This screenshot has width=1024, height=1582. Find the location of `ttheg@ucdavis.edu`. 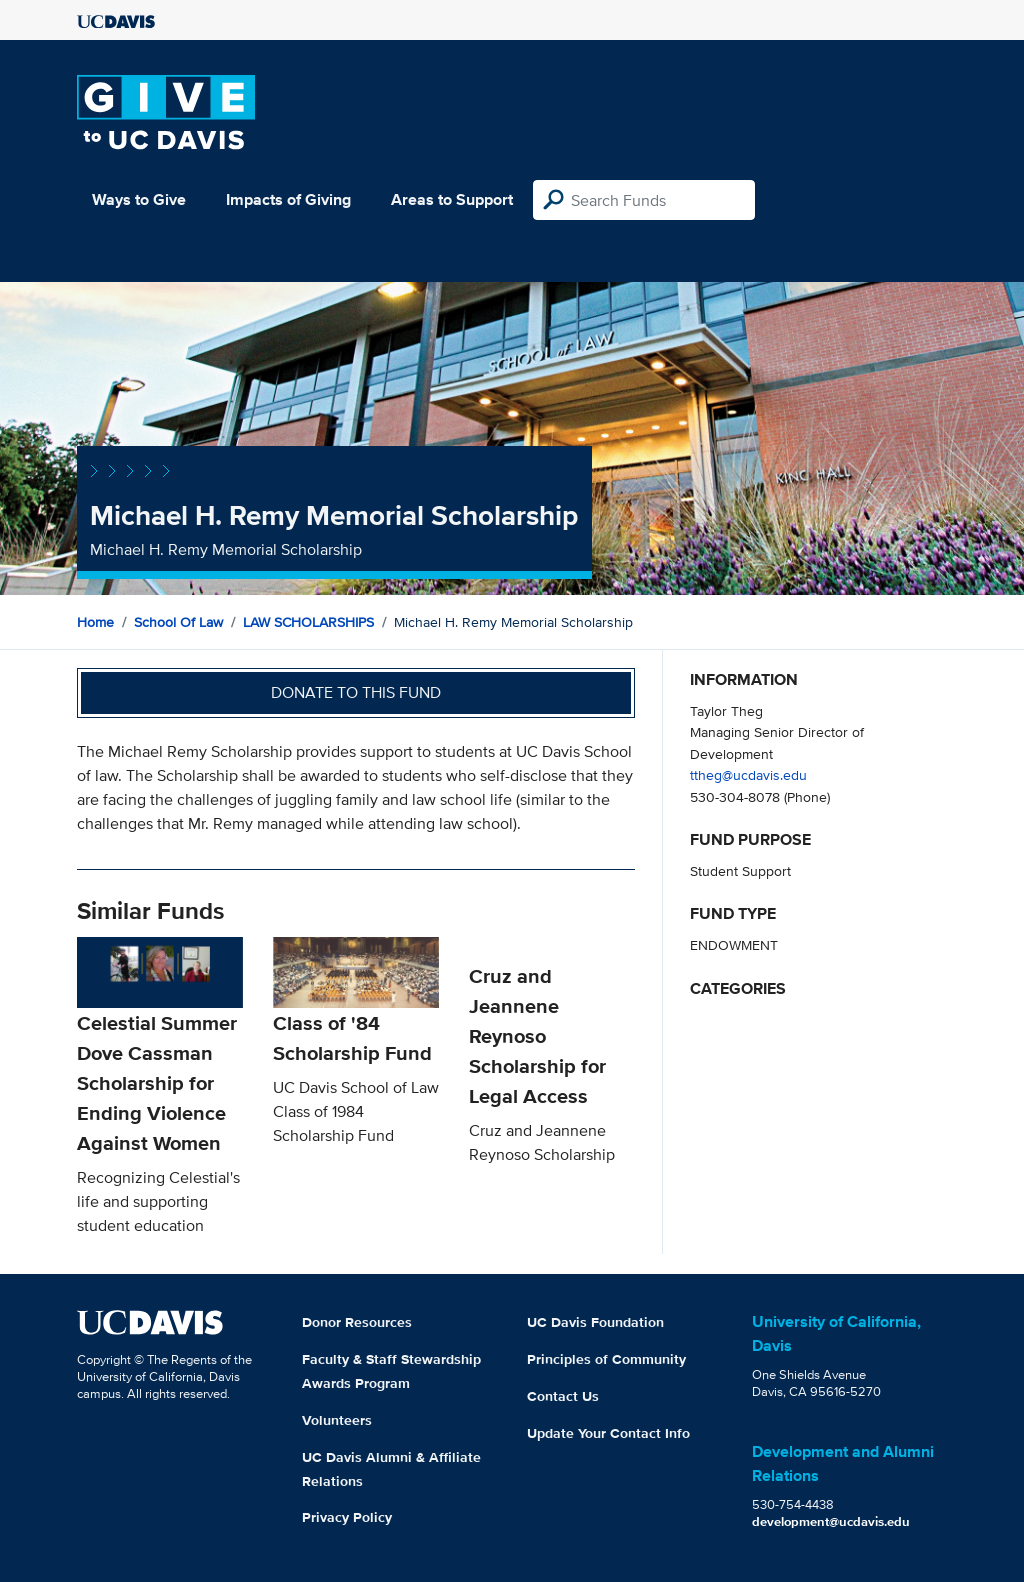

ttheg@ucdavis.edu is located at coordinates (748, 774).